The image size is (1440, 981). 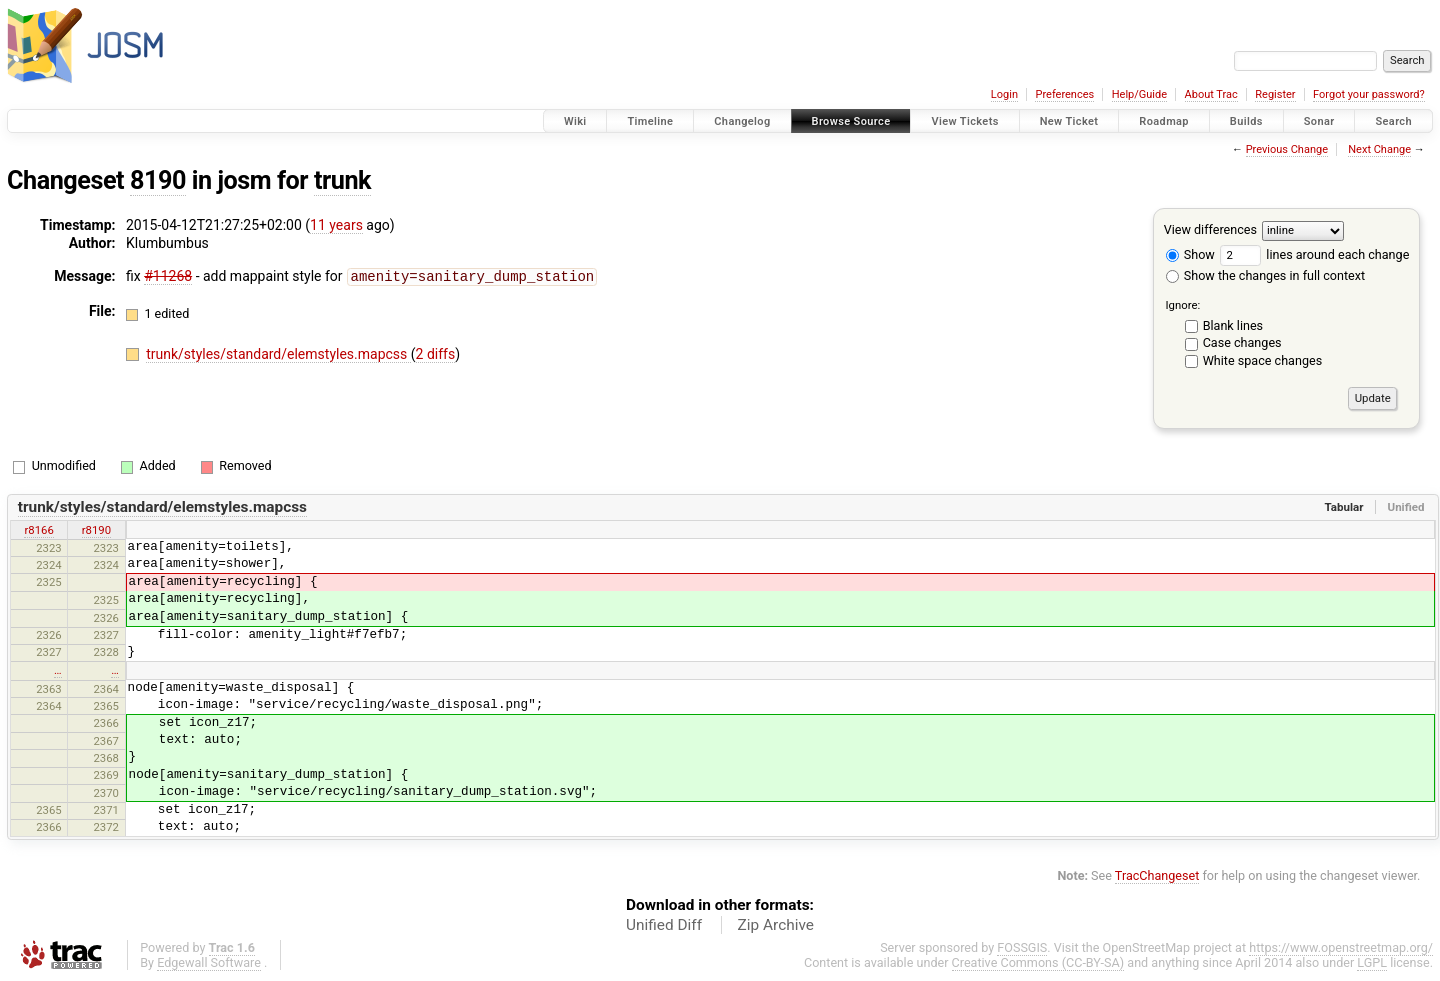 What do you see at coordinates (742, 121) in the screenshot?
I see `Changelog` at bounding box center [742, 121].